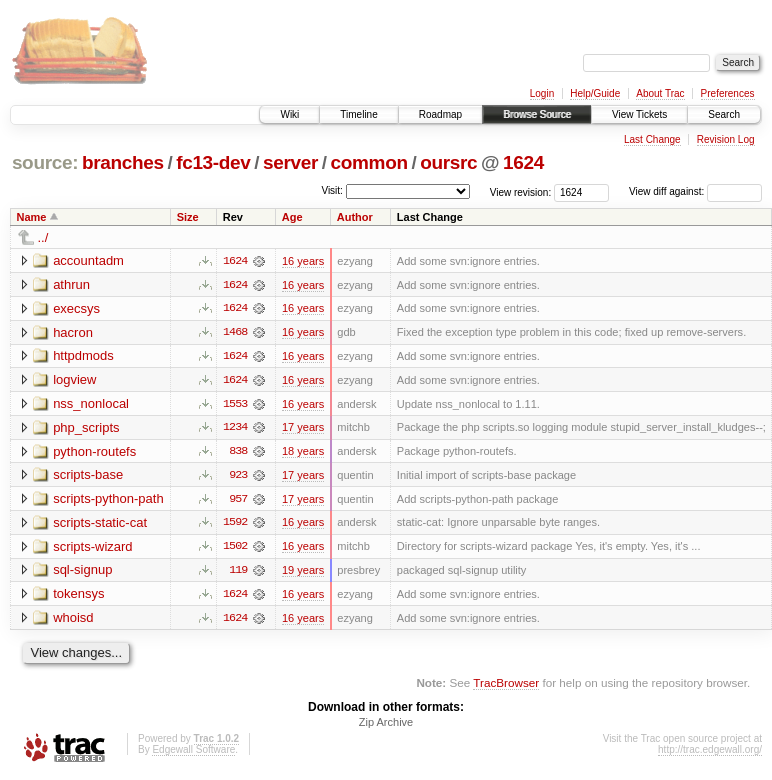  What do you see at coordinates (213, 162) in the screenshot?
I see `fc13-dev` at bounding box center [213, 162].